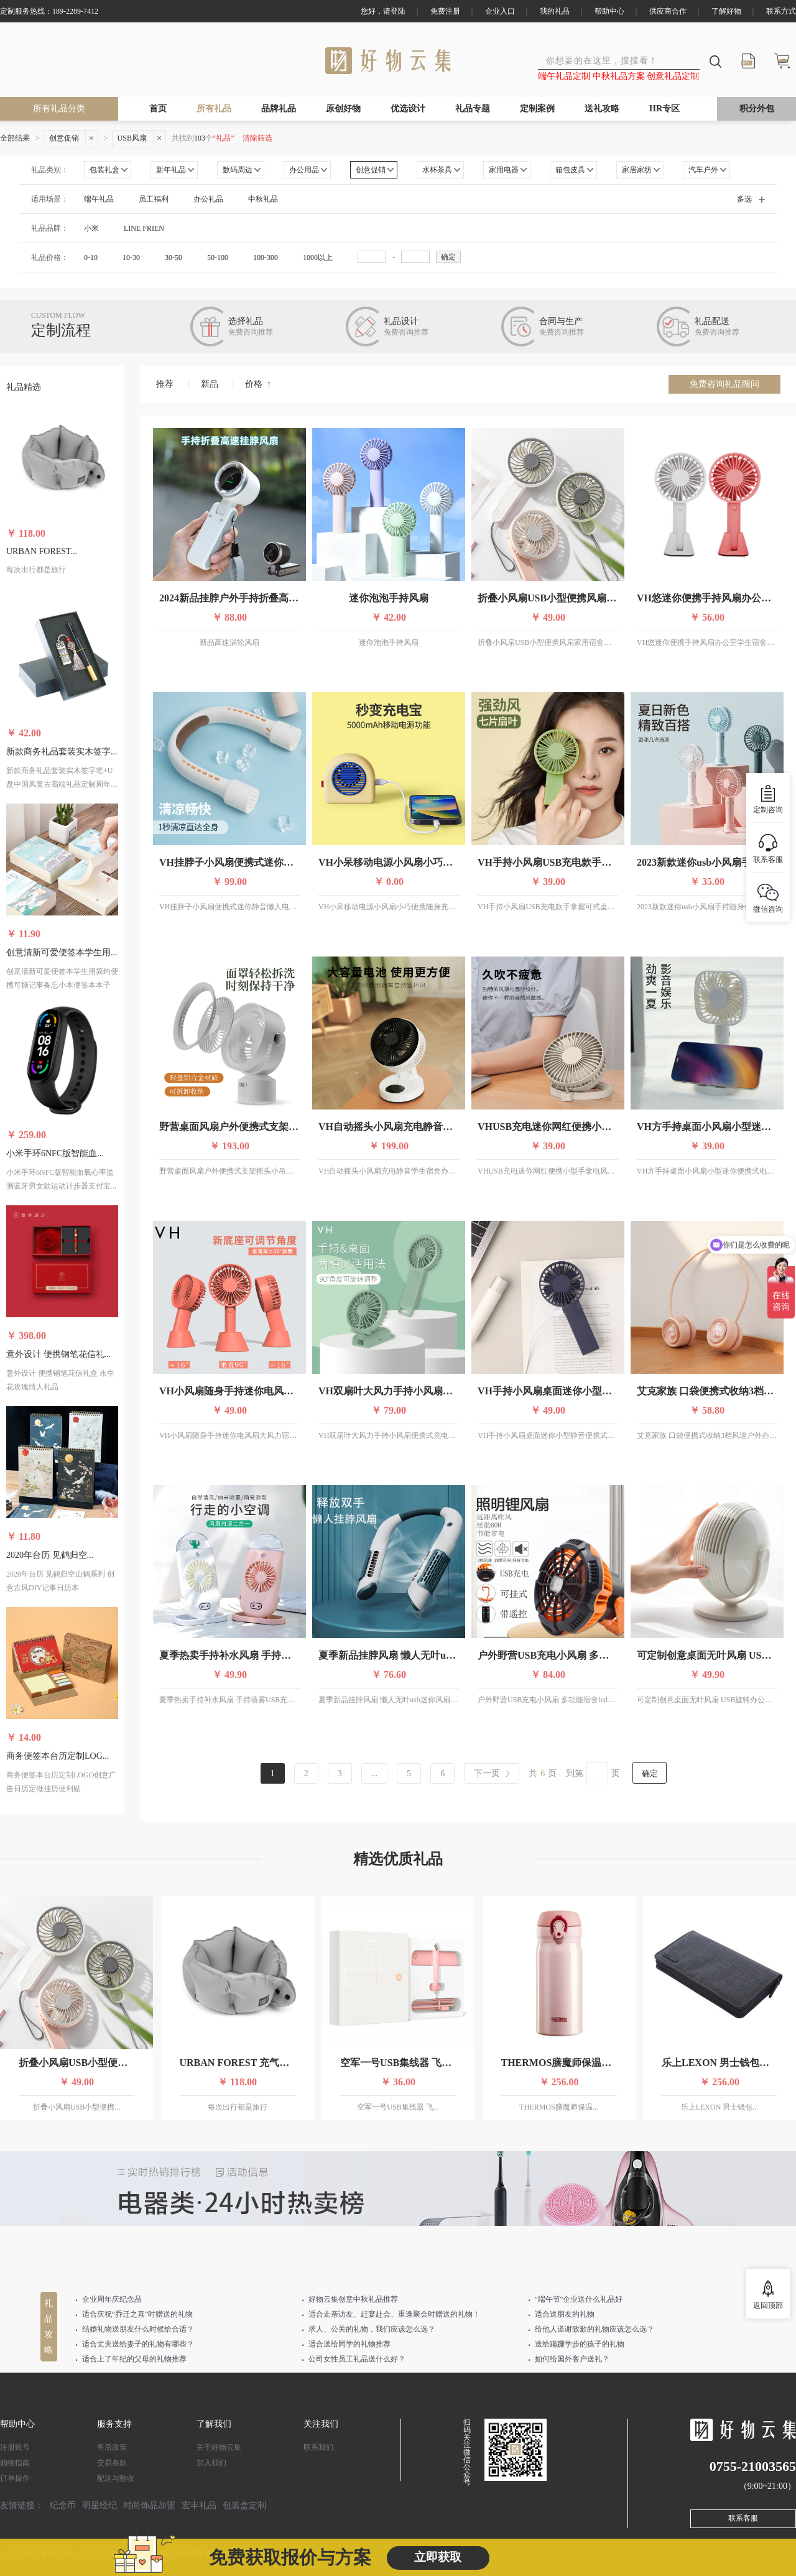  I want to click on 中秋礼品, so click(263, 199).